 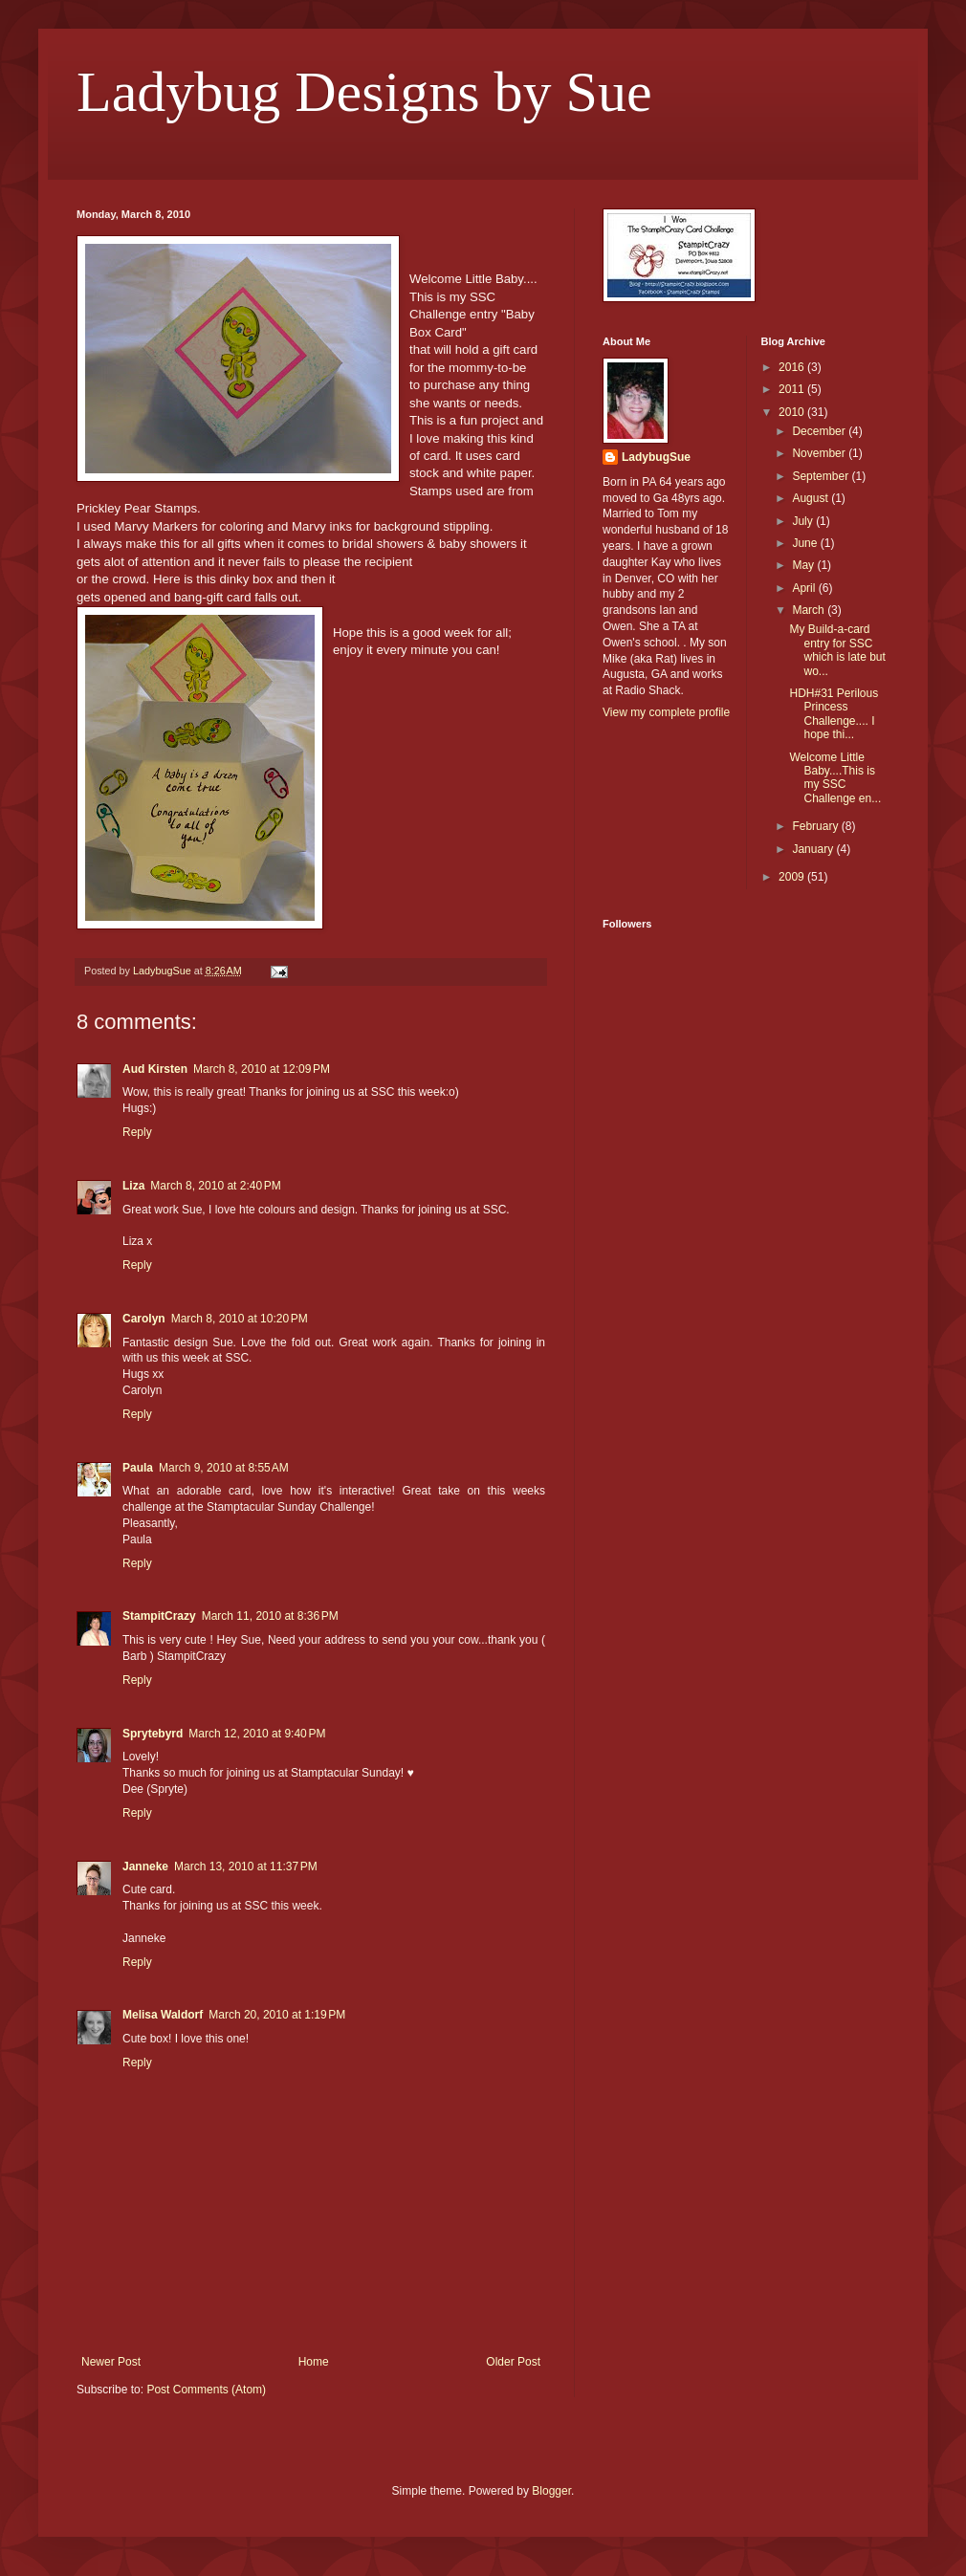 What do you see at coordinates (793, 877) in the screenshot?
I see `2009` at bounding box center [793, 877].